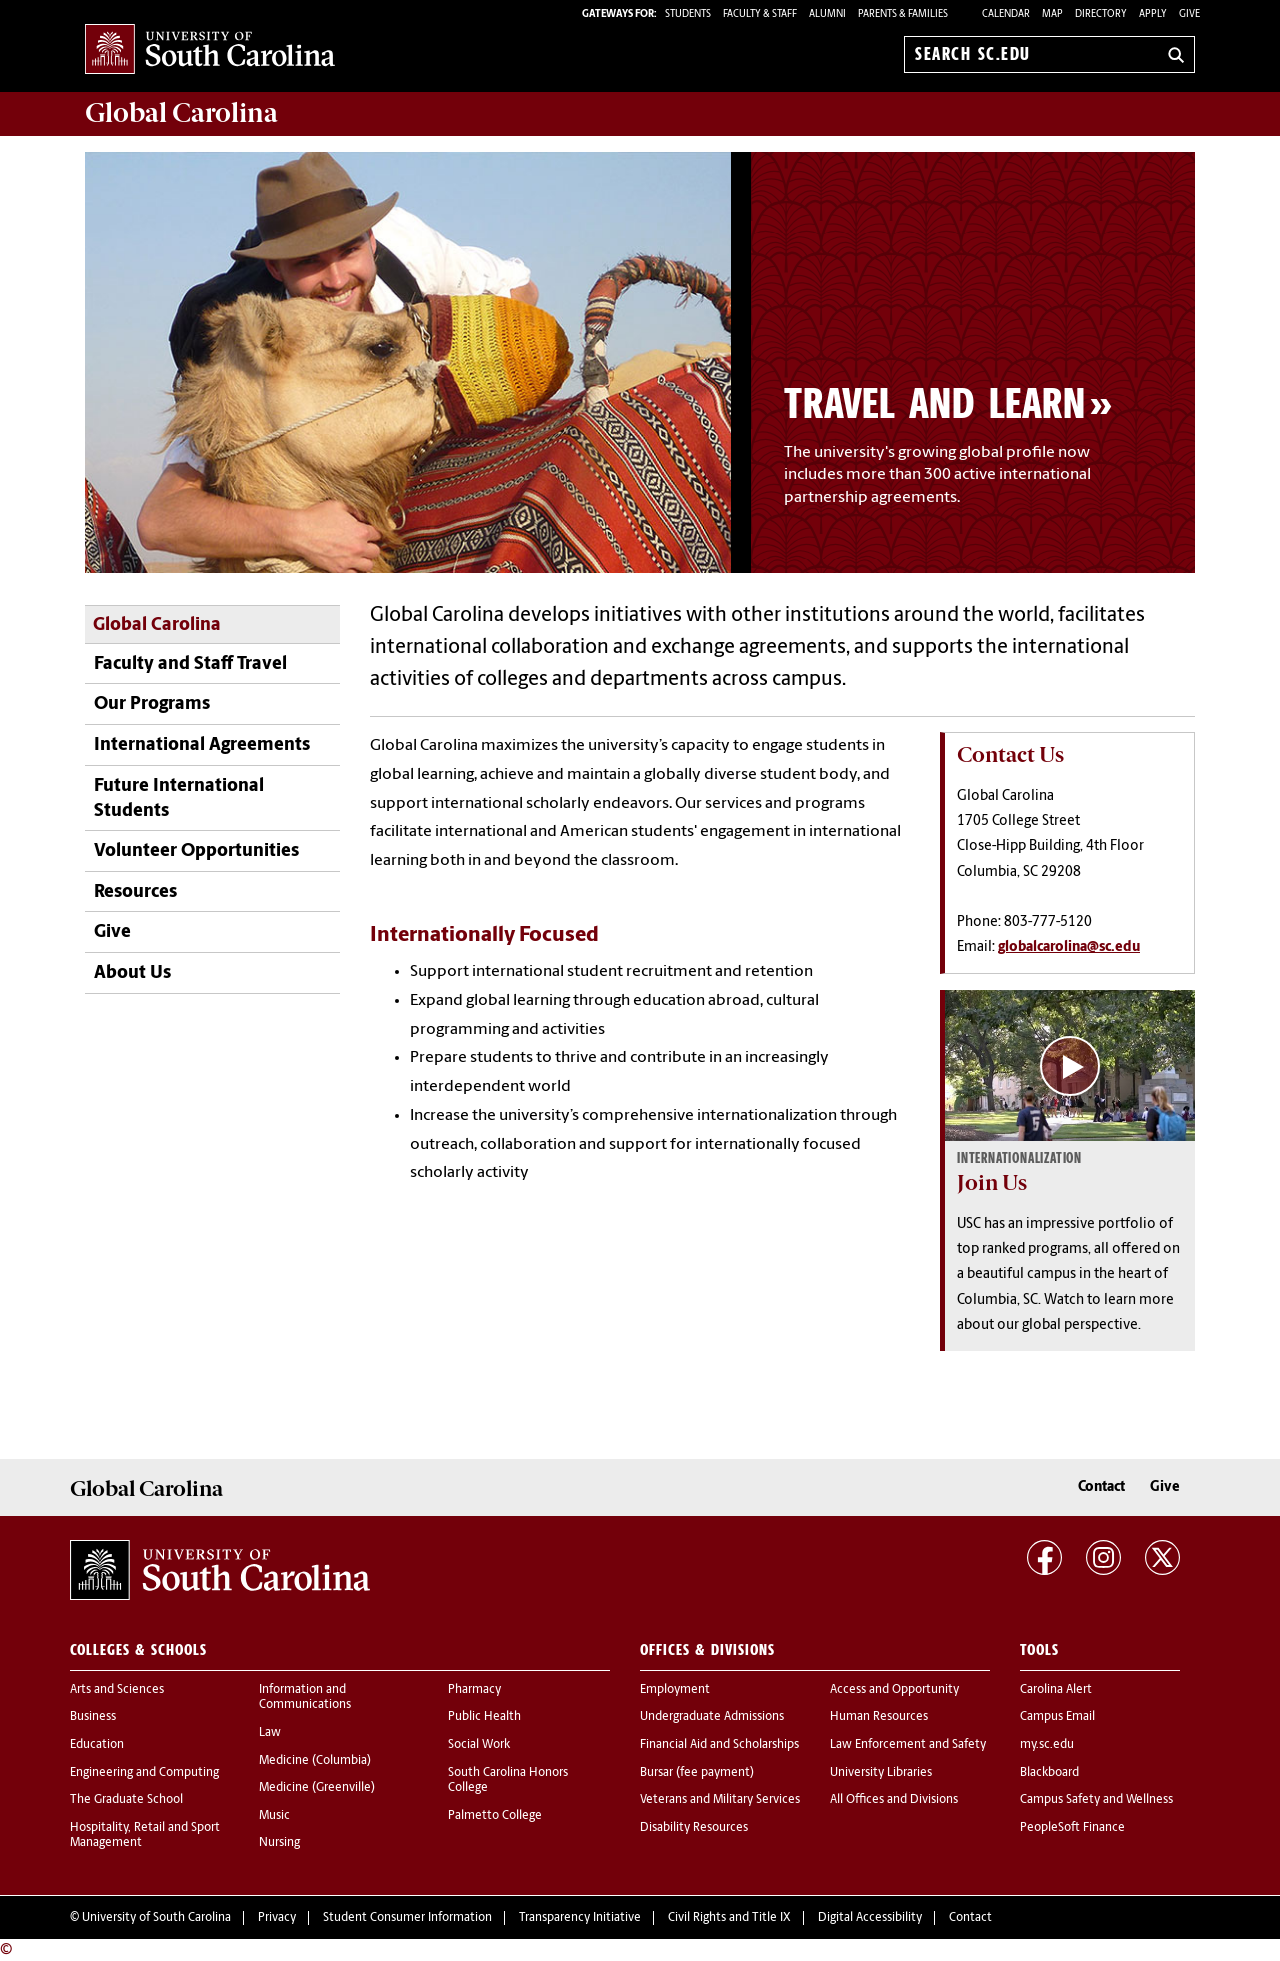  What do you see at coordinates (1047, 1745) in the screenshot?
I see `my.sc.edu` at bounding box center [1047, 1745].